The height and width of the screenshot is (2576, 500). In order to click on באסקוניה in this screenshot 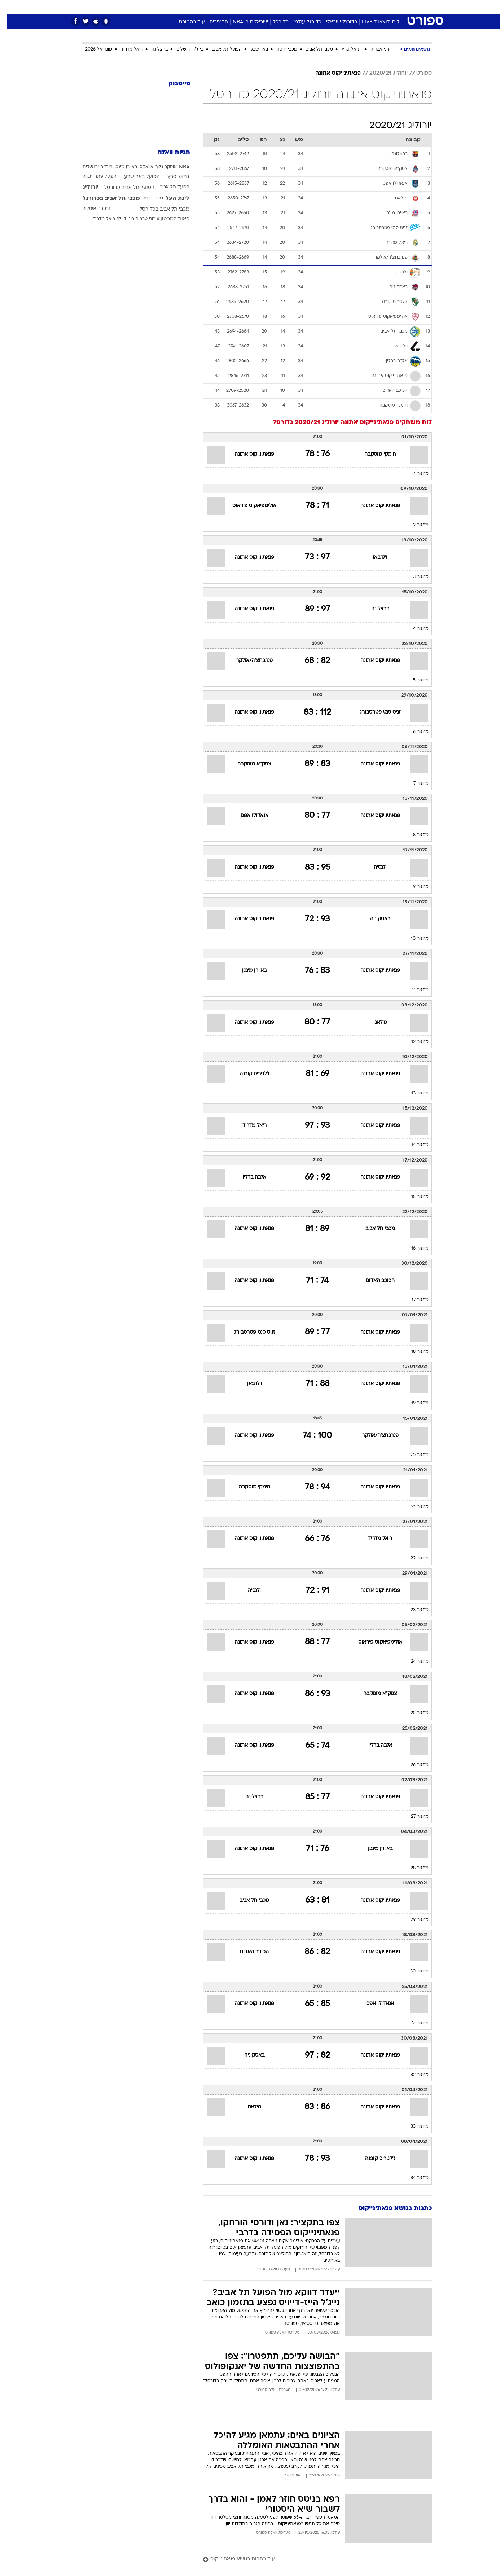, I will do `click(373, 919)`.